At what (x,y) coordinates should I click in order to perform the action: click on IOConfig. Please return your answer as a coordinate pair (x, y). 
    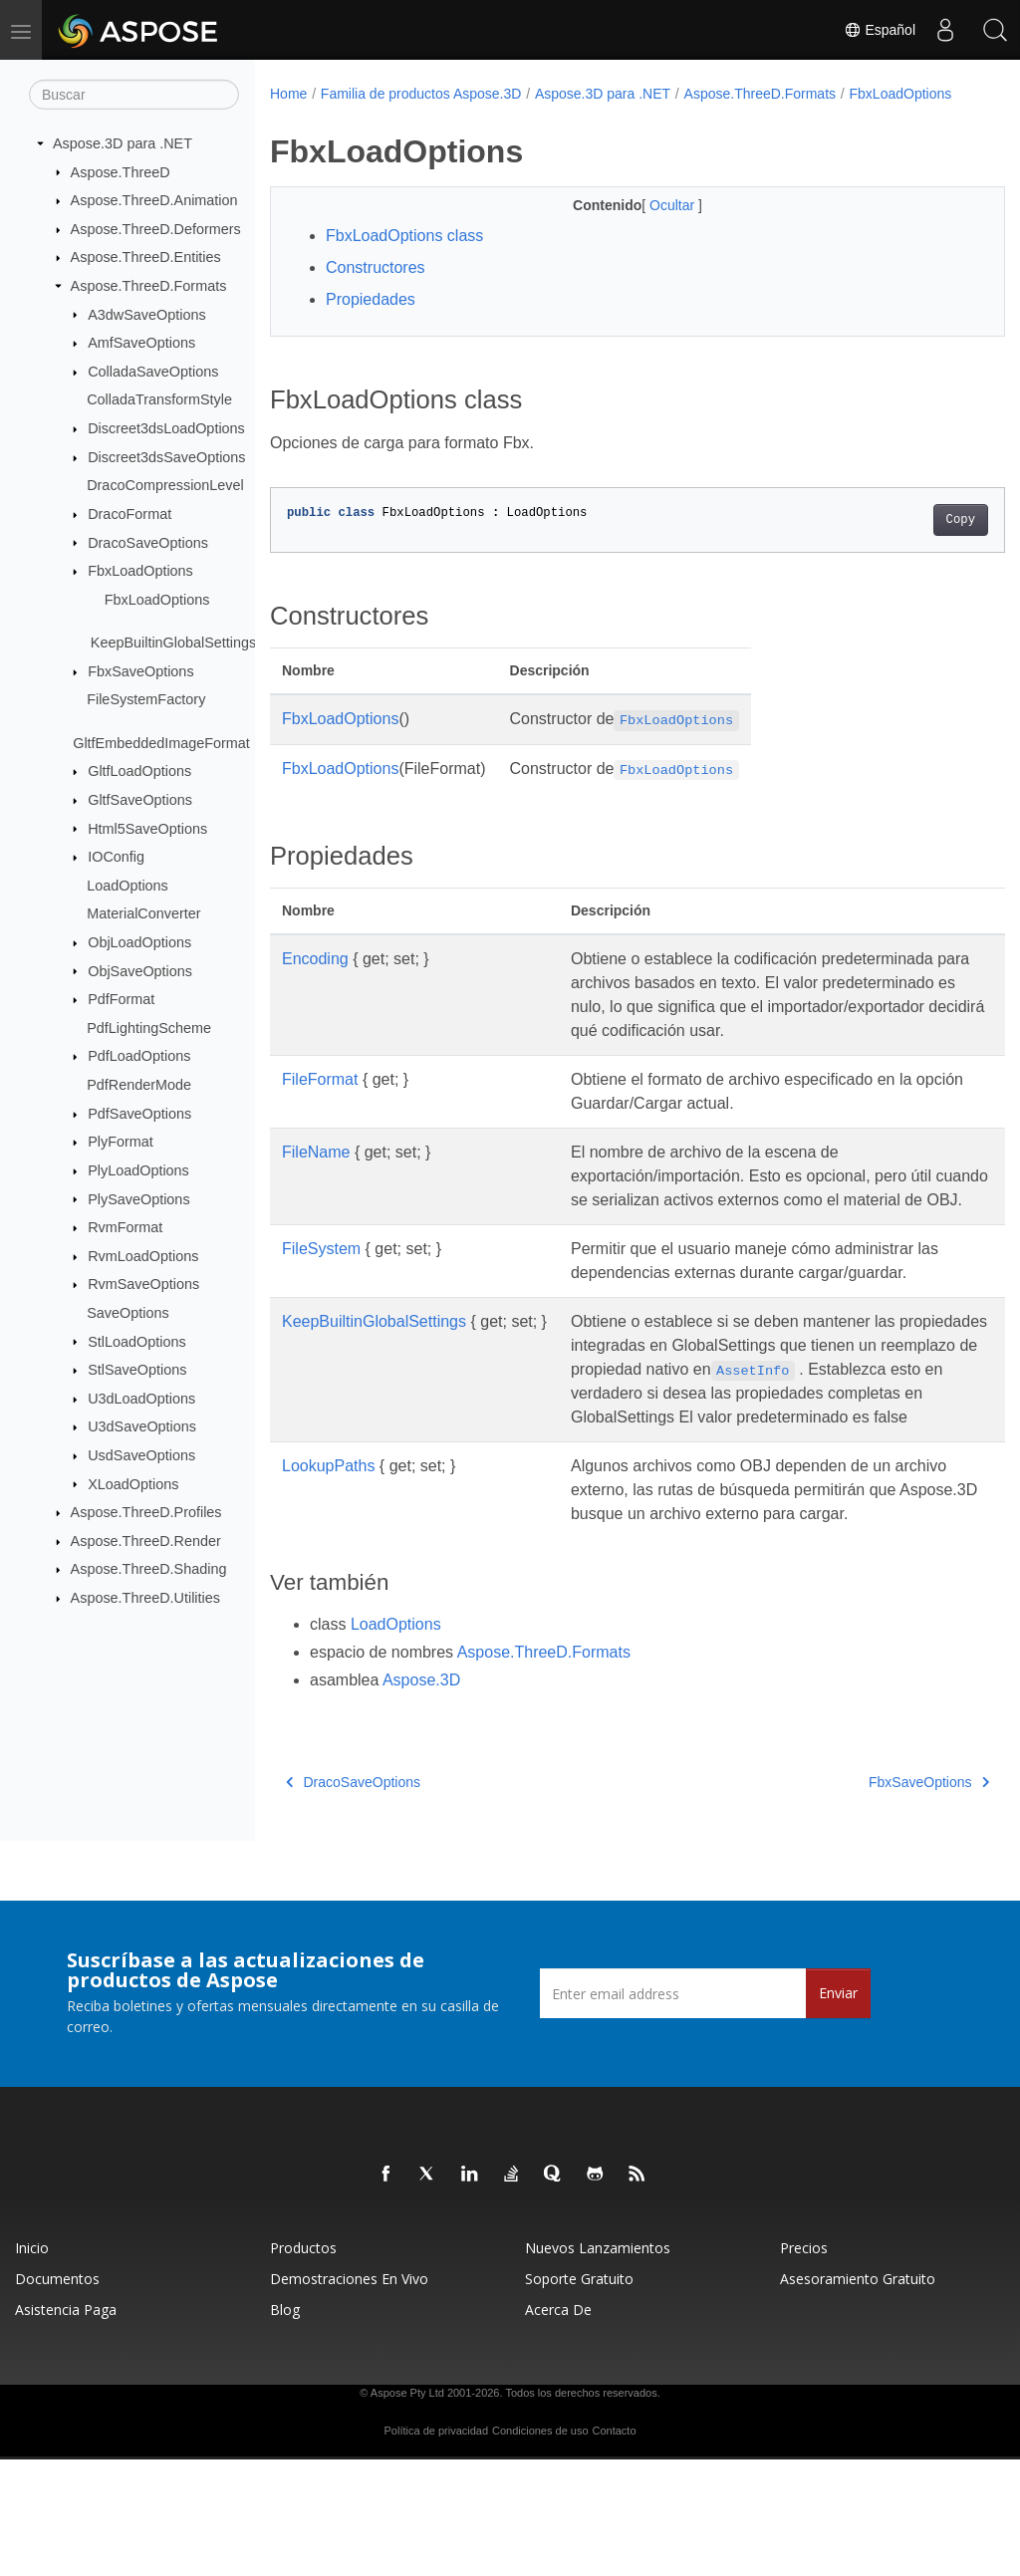
    Looking at the image, I should click on (116, 857).